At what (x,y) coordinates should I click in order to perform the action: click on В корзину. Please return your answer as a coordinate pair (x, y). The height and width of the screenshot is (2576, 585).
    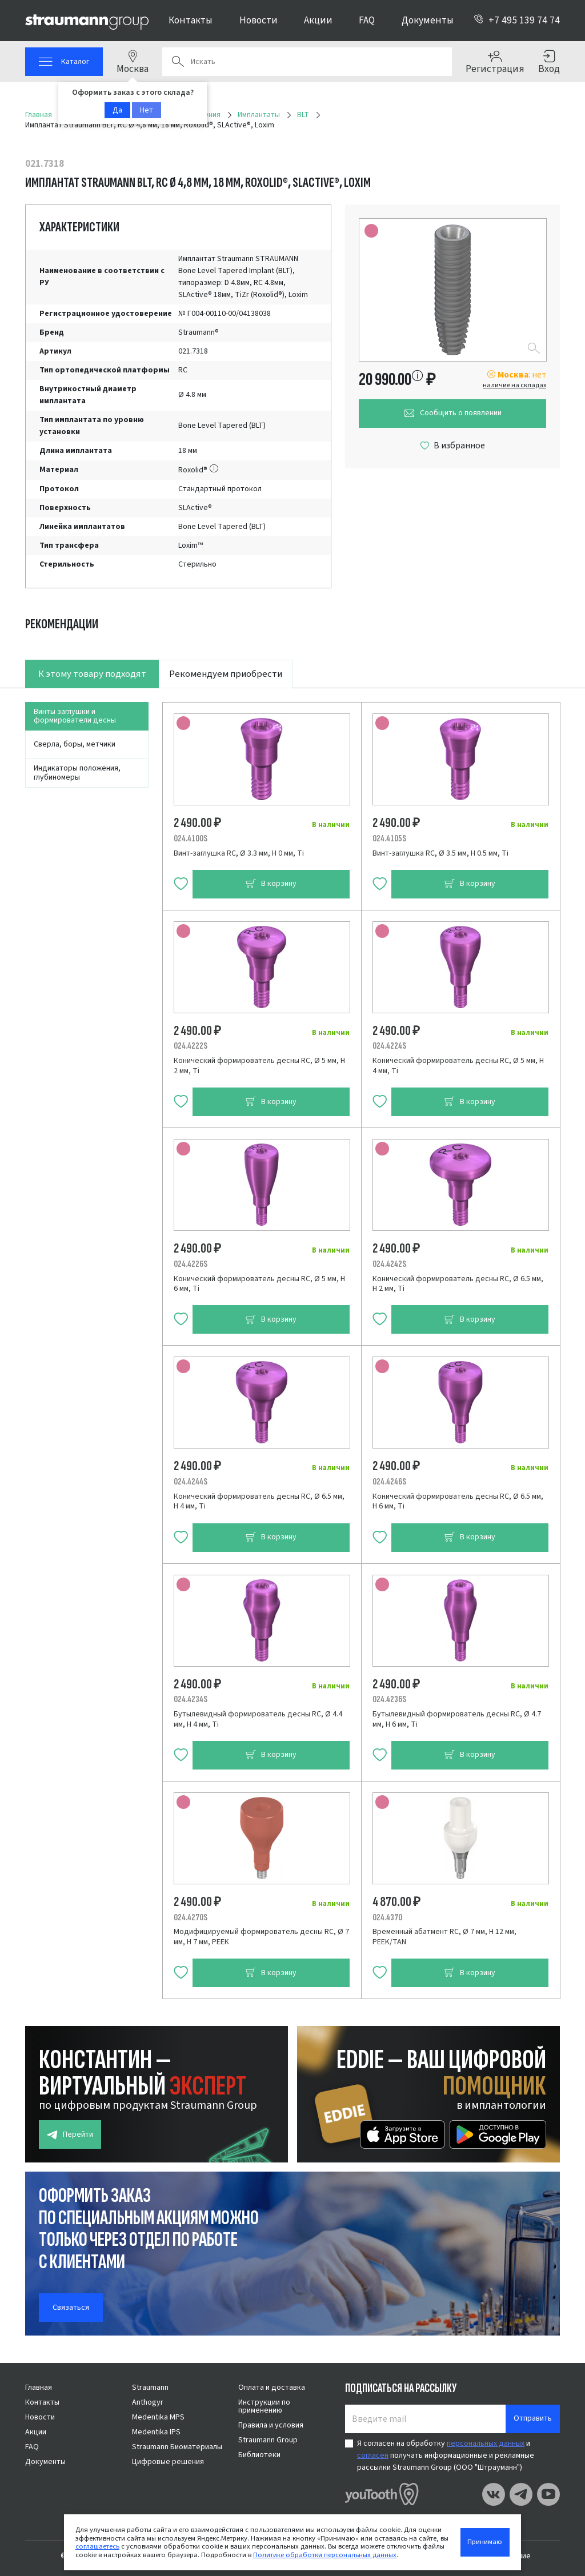
    Looking at the image, I should click on (270, 884).